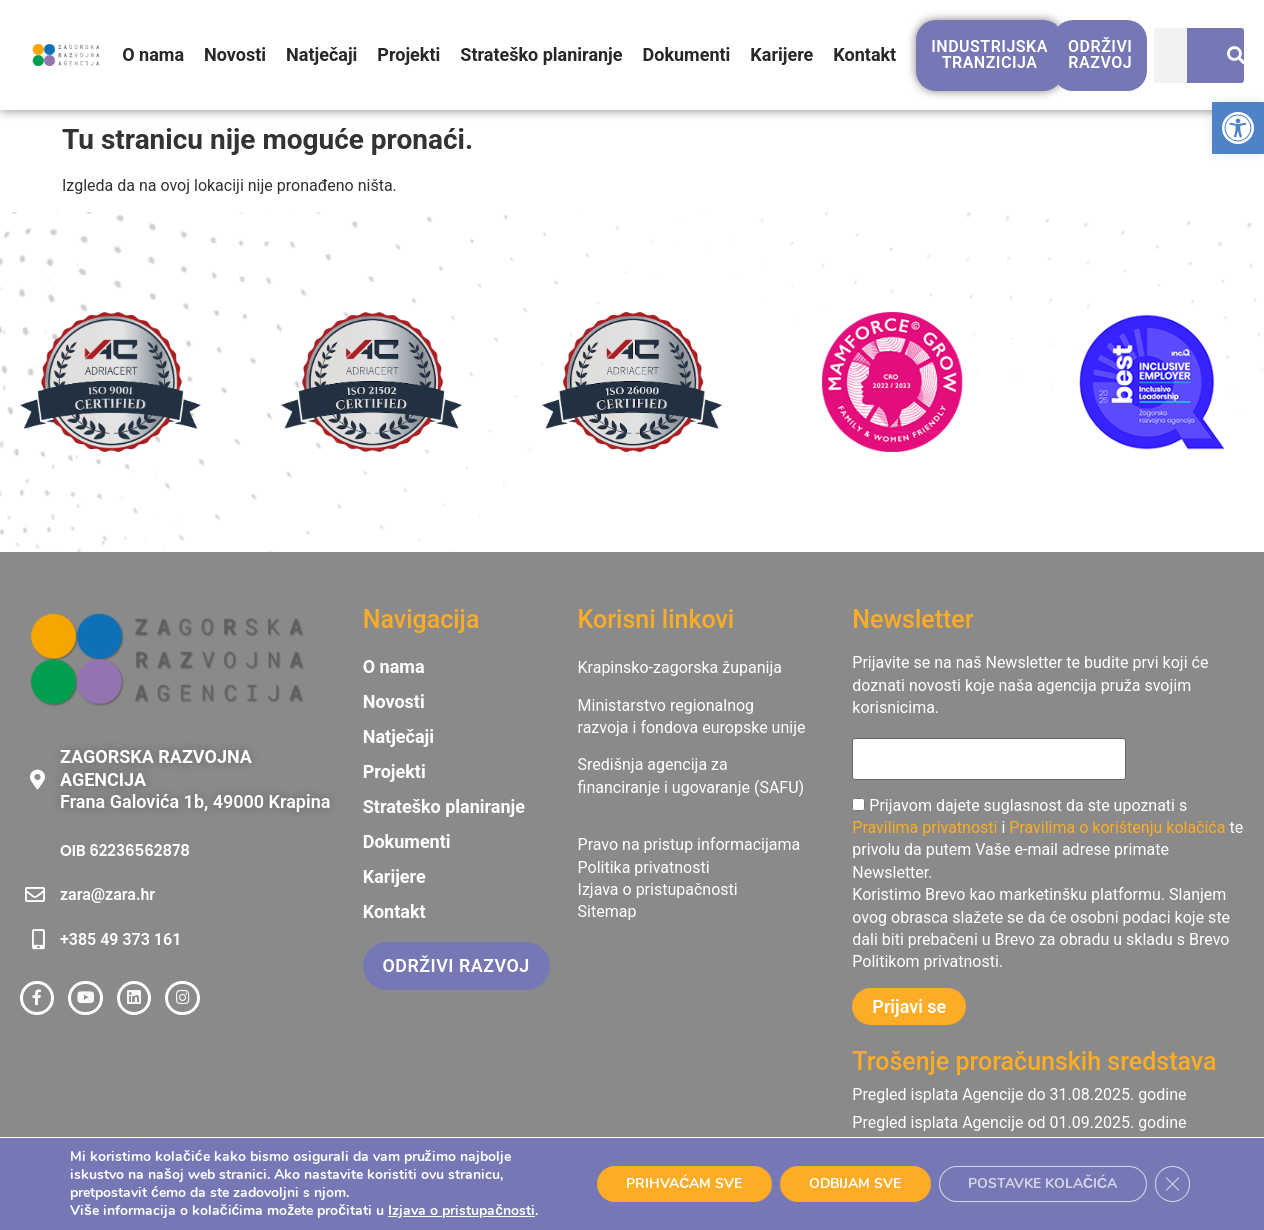 Image resolution: width=1264 pixels, height=1230 pixels. I want to click on PRIHVAĆAM SVE, so click(679, 1183).